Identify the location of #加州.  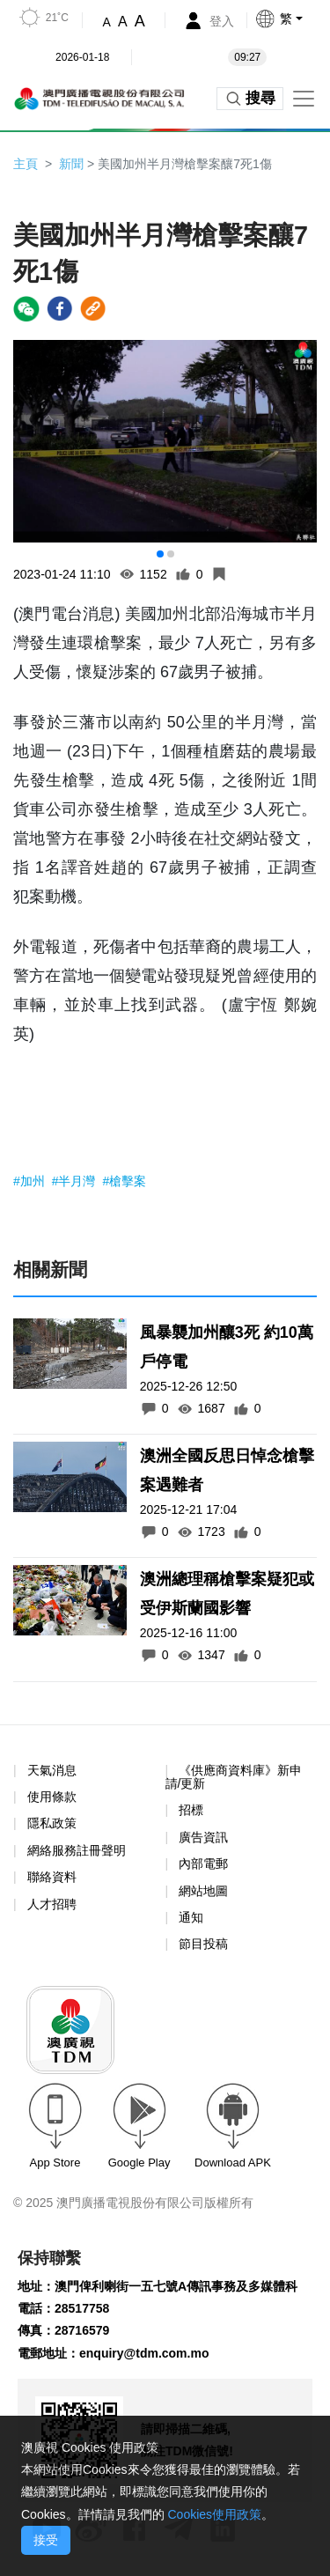
(30, 1181).